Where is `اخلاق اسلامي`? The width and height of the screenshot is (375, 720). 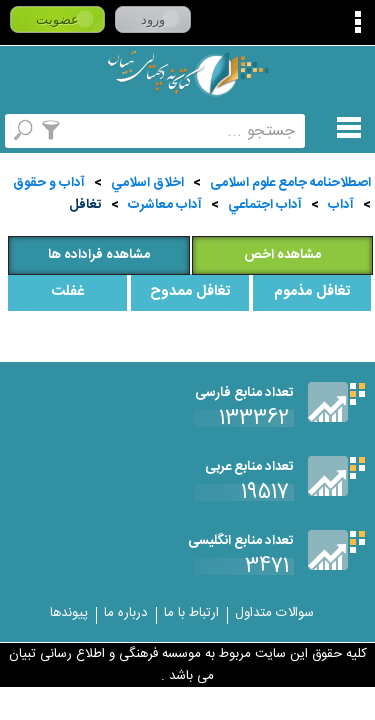 اخلاق اسلامي is located at coordinates (147, 183).